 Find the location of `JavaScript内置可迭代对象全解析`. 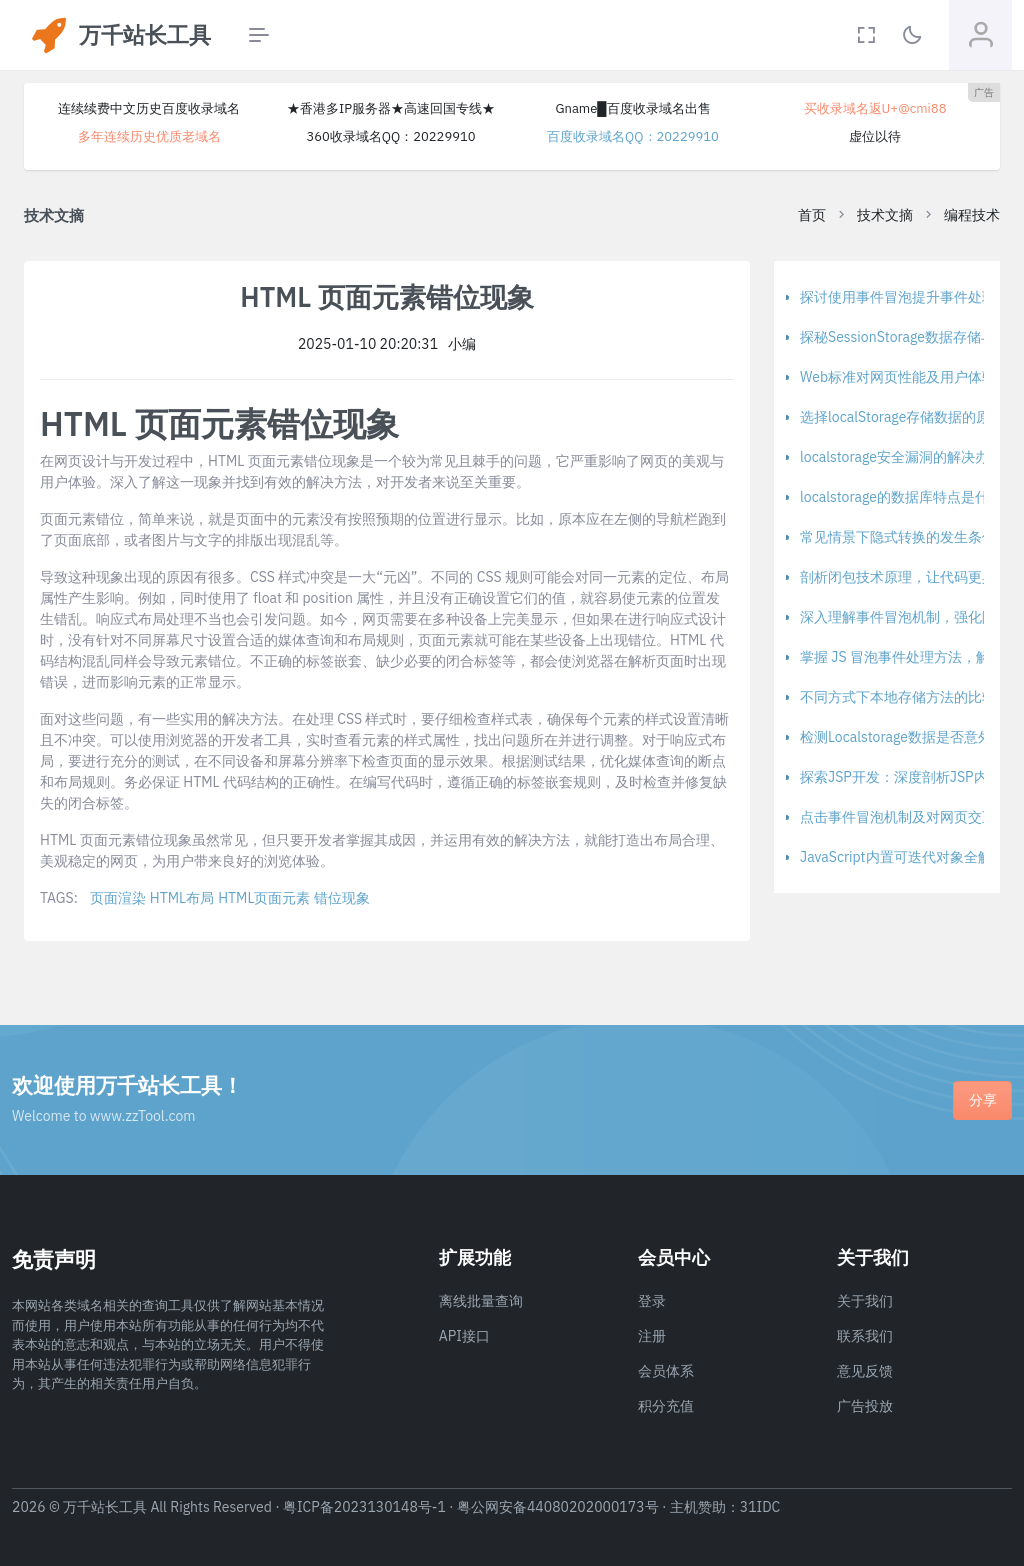

JavaScript内置可迭代对象全解析 is located at coordinates (903, 857).